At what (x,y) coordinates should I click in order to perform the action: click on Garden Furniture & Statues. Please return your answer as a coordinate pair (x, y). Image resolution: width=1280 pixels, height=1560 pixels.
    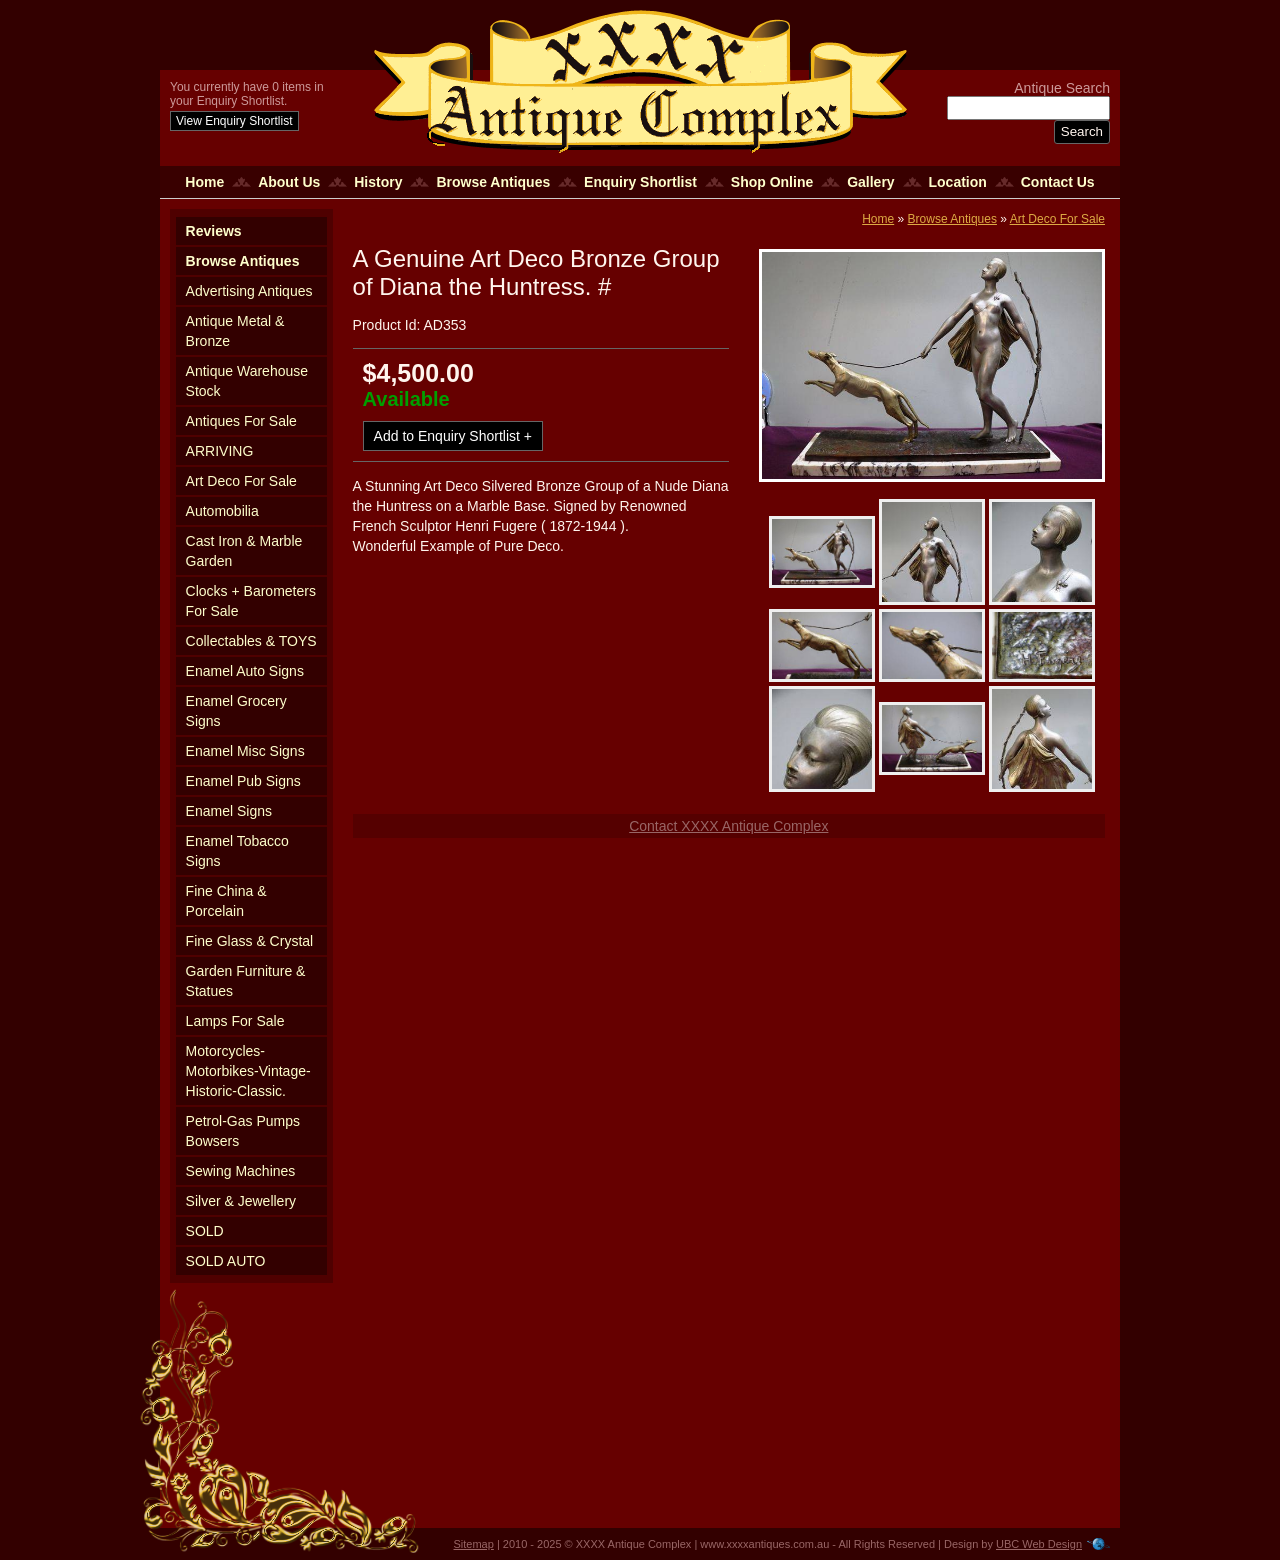
    Looking at the image, I should click on (246, 981).